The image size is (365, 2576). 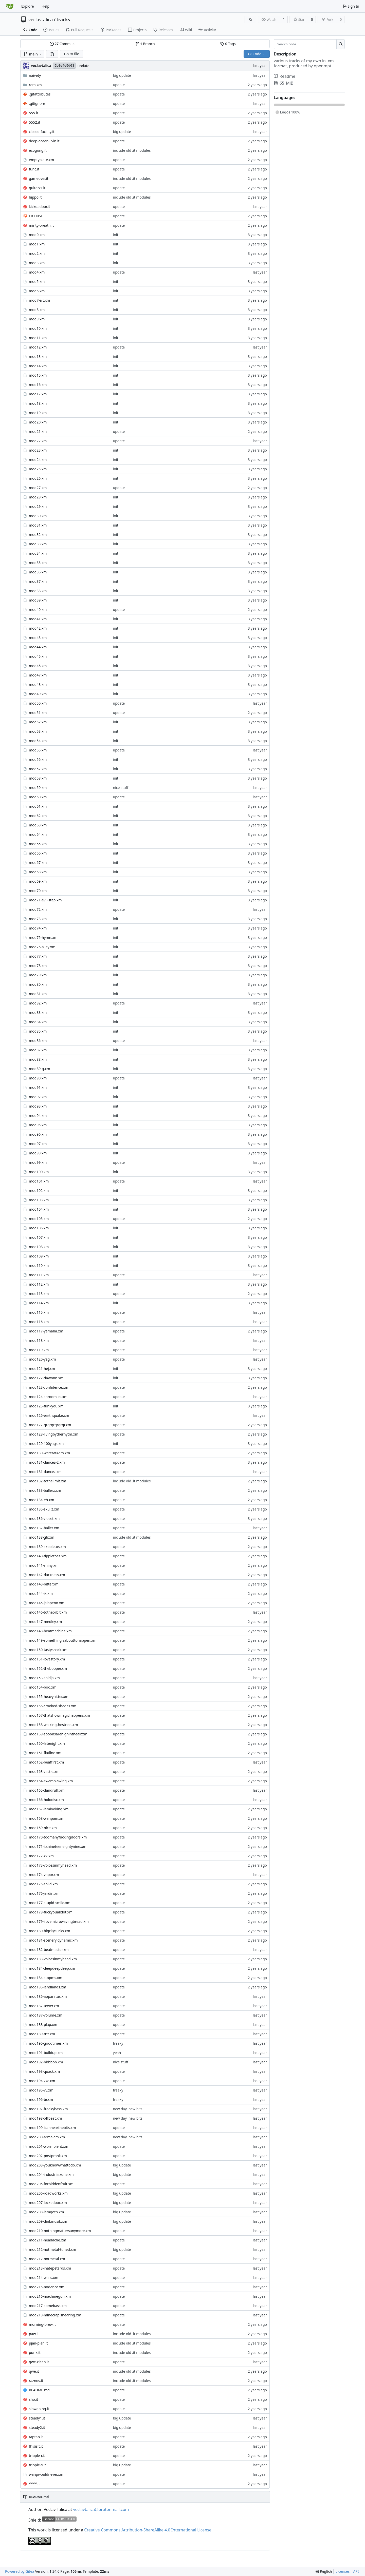 I want to click on [menu], so click(x=324, y=2571).